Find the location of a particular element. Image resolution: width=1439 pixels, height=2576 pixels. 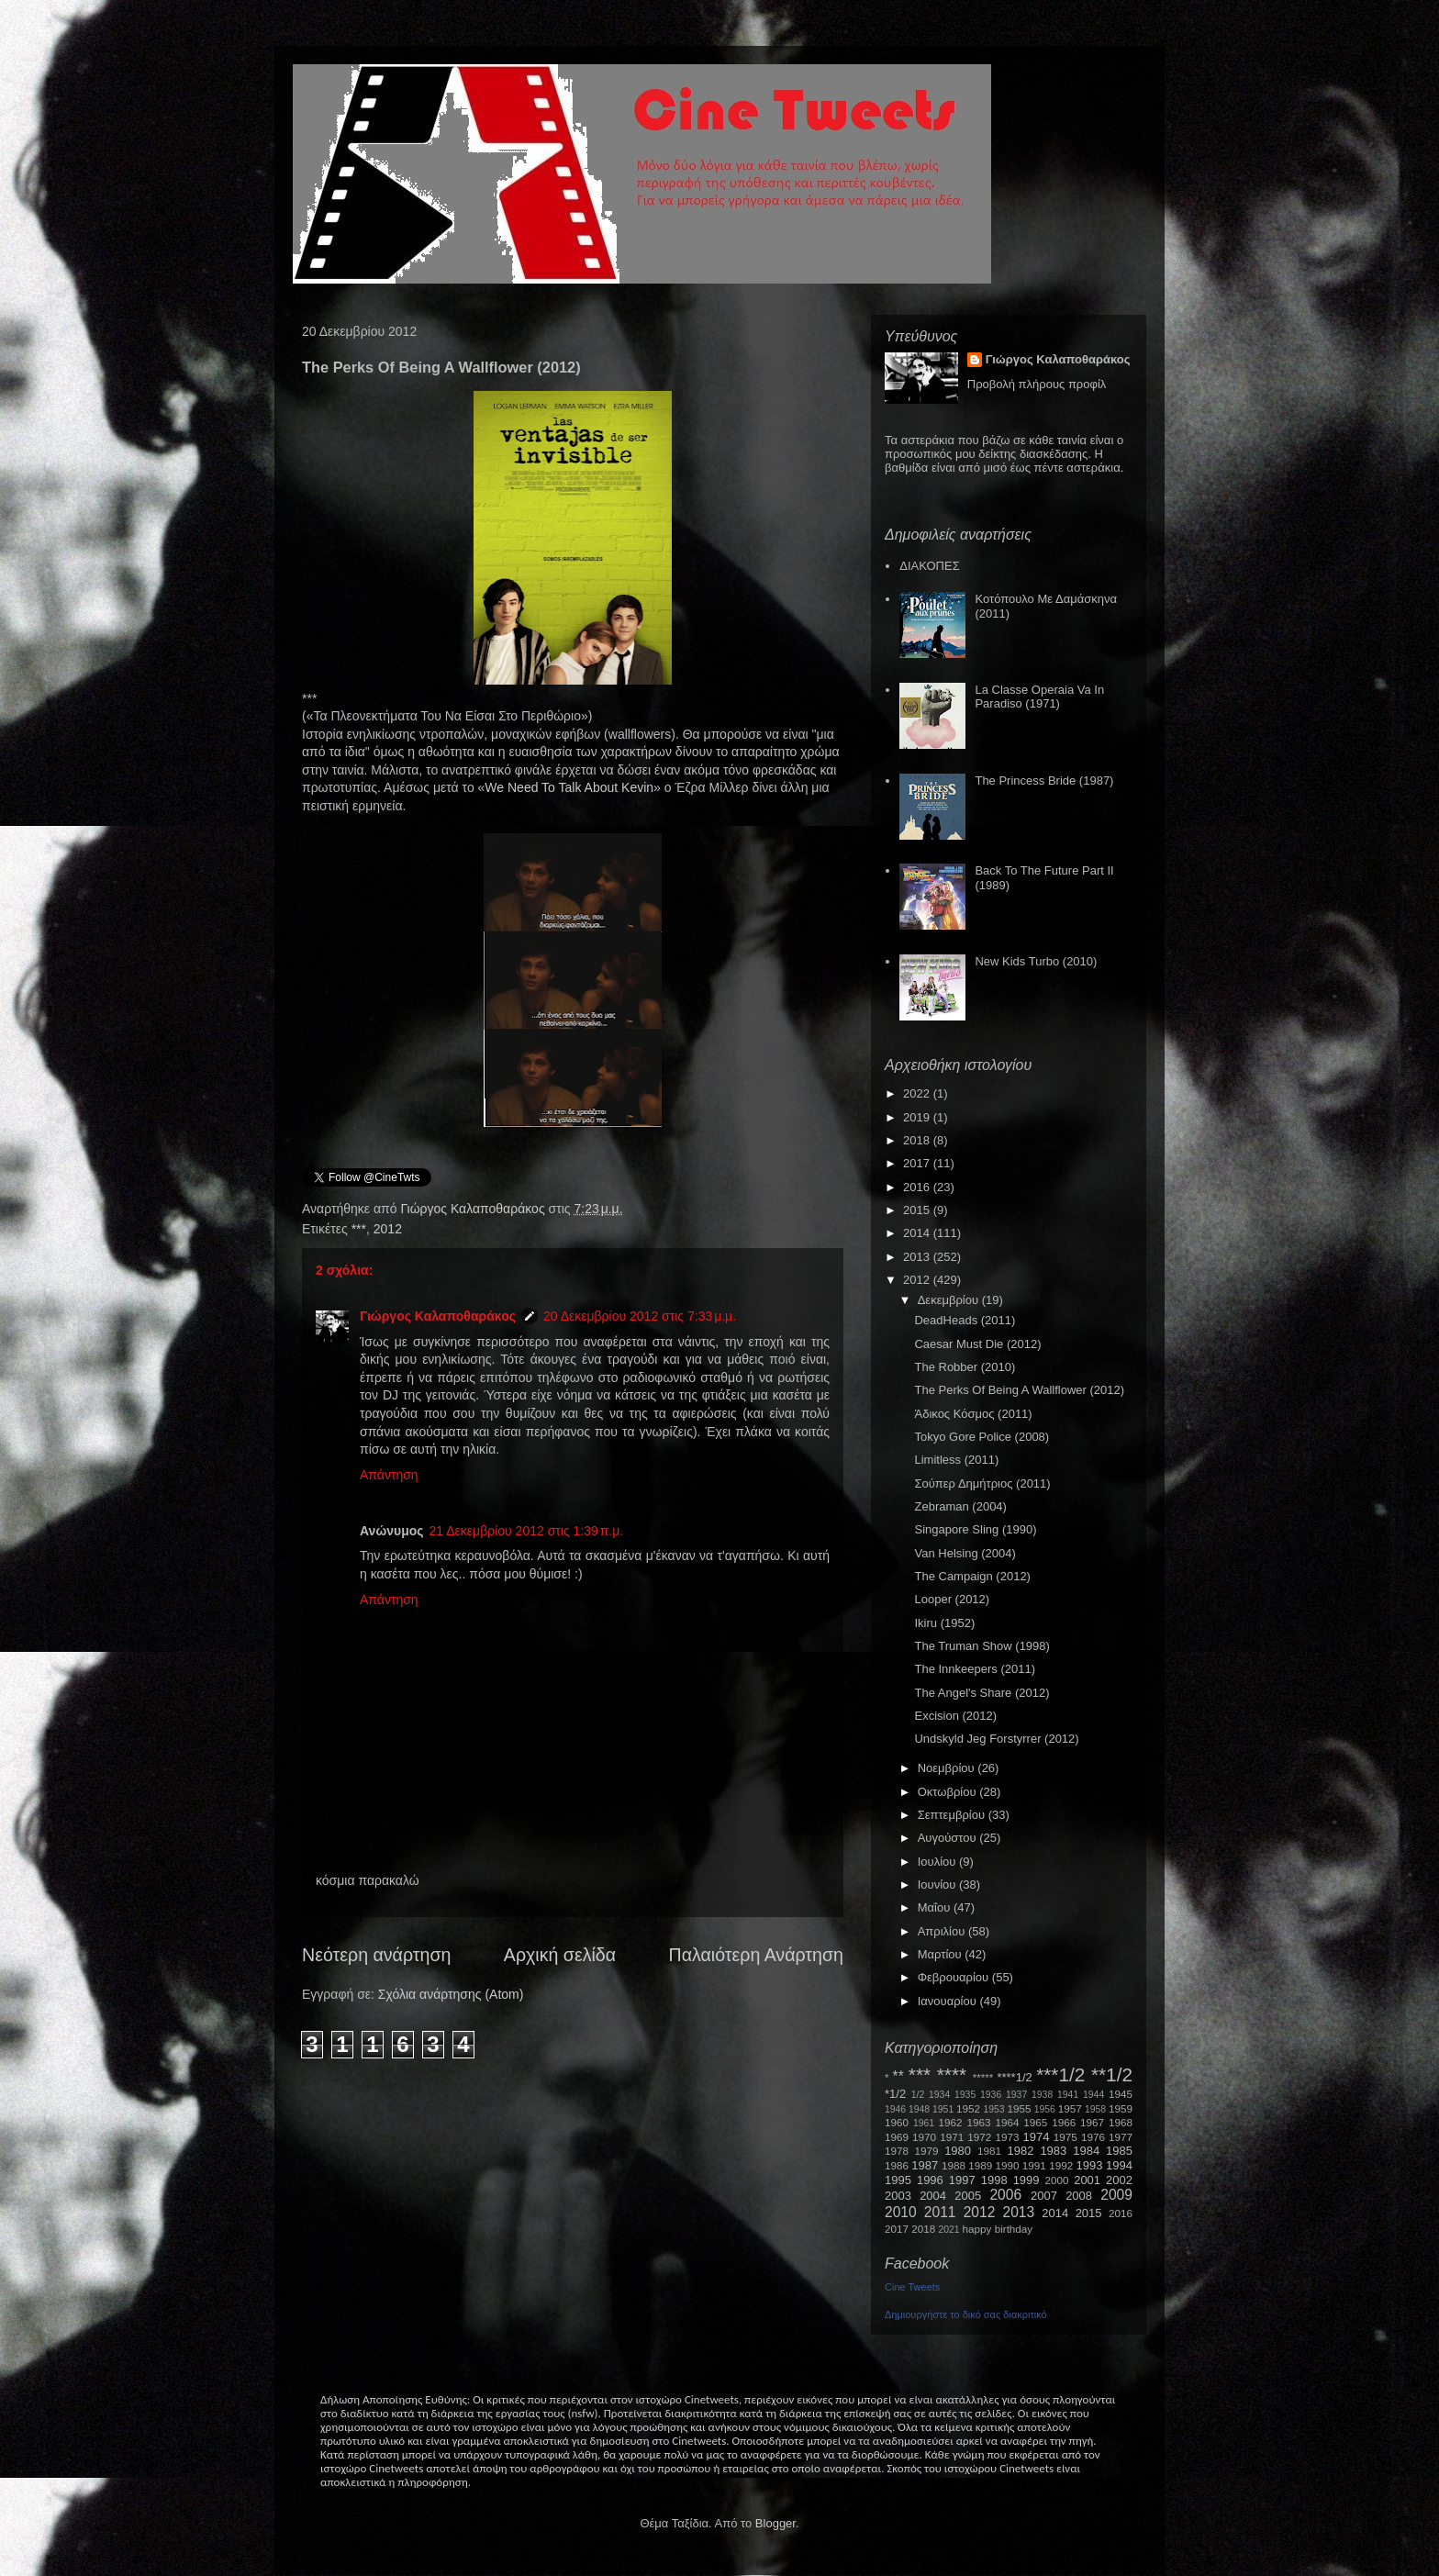

2013 is located at coordinates (918, 1257).